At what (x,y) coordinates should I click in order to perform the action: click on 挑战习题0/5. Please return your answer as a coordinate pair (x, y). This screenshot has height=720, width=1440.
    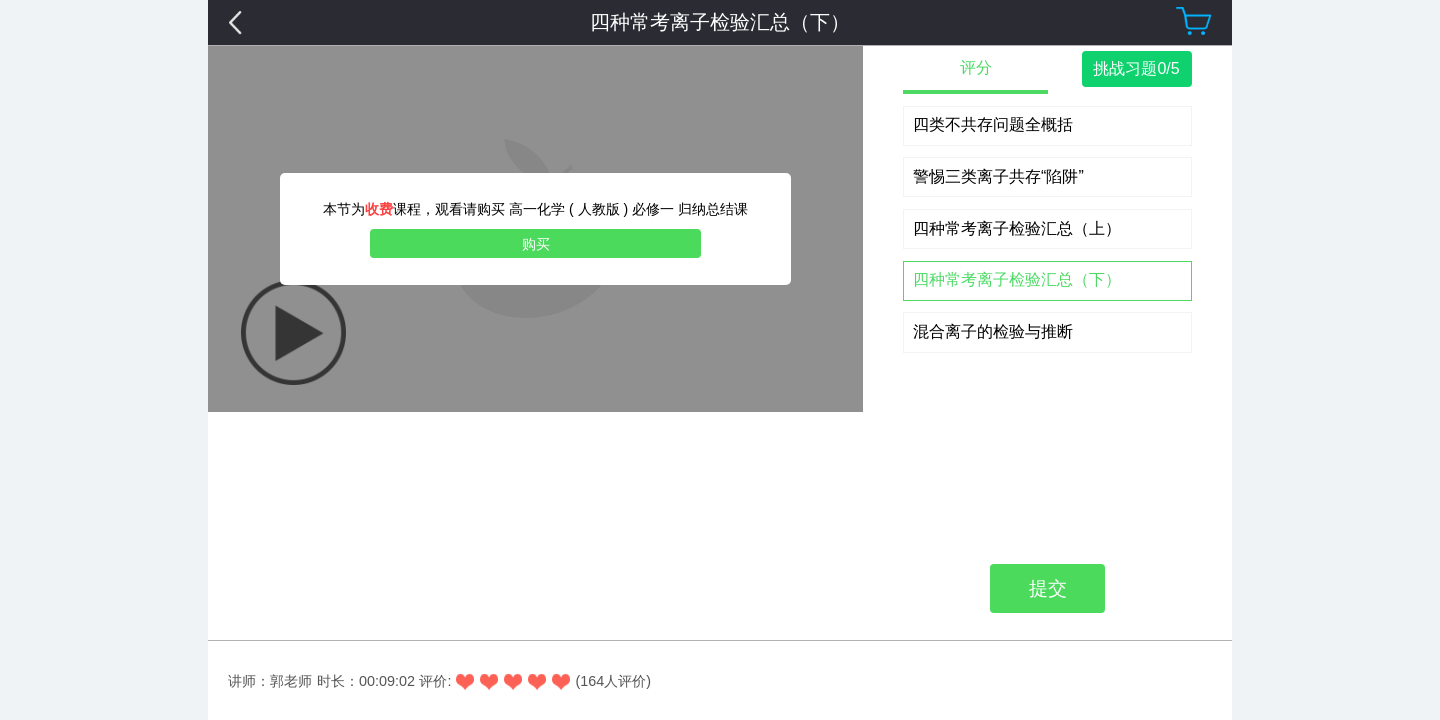
    Looking at the image, I should click on (1136, 68).